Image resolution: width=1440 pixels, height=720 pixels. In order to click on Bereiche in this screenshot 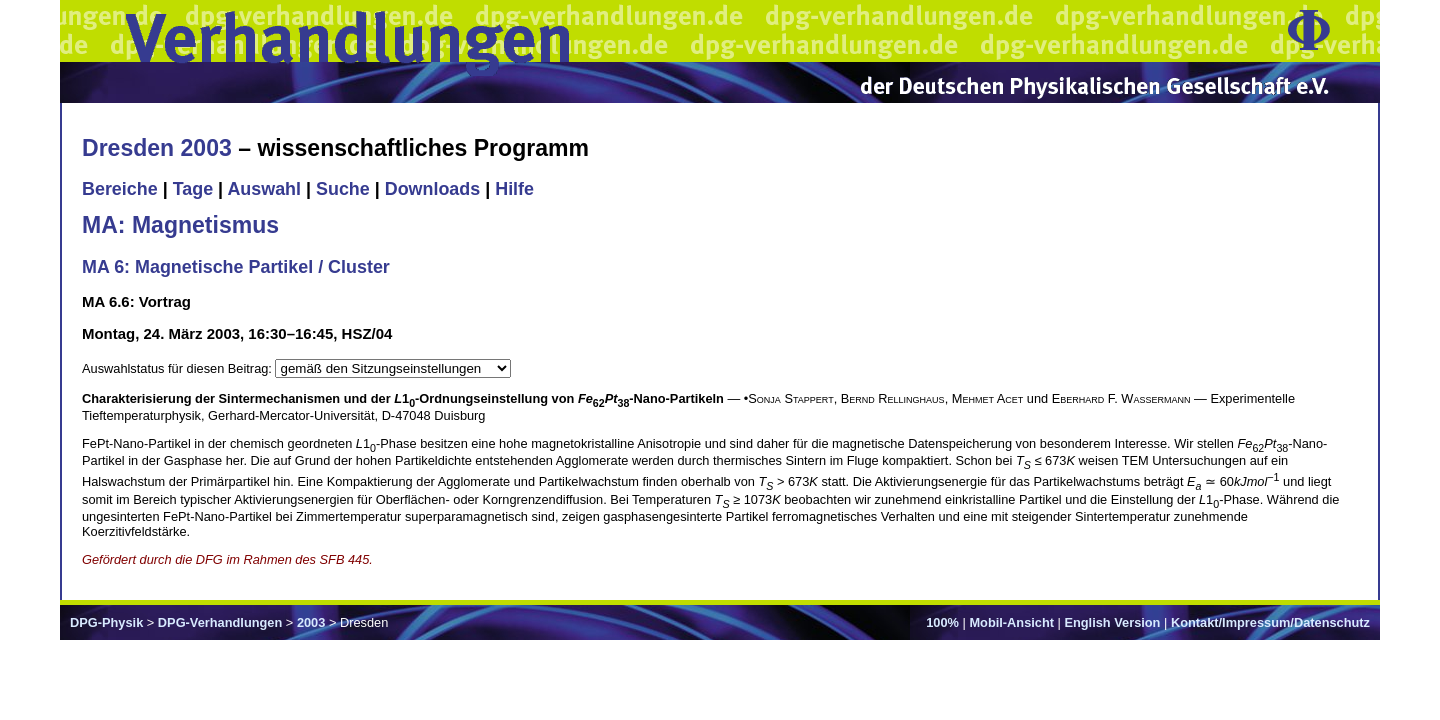, I will do `click(120, 189)`.